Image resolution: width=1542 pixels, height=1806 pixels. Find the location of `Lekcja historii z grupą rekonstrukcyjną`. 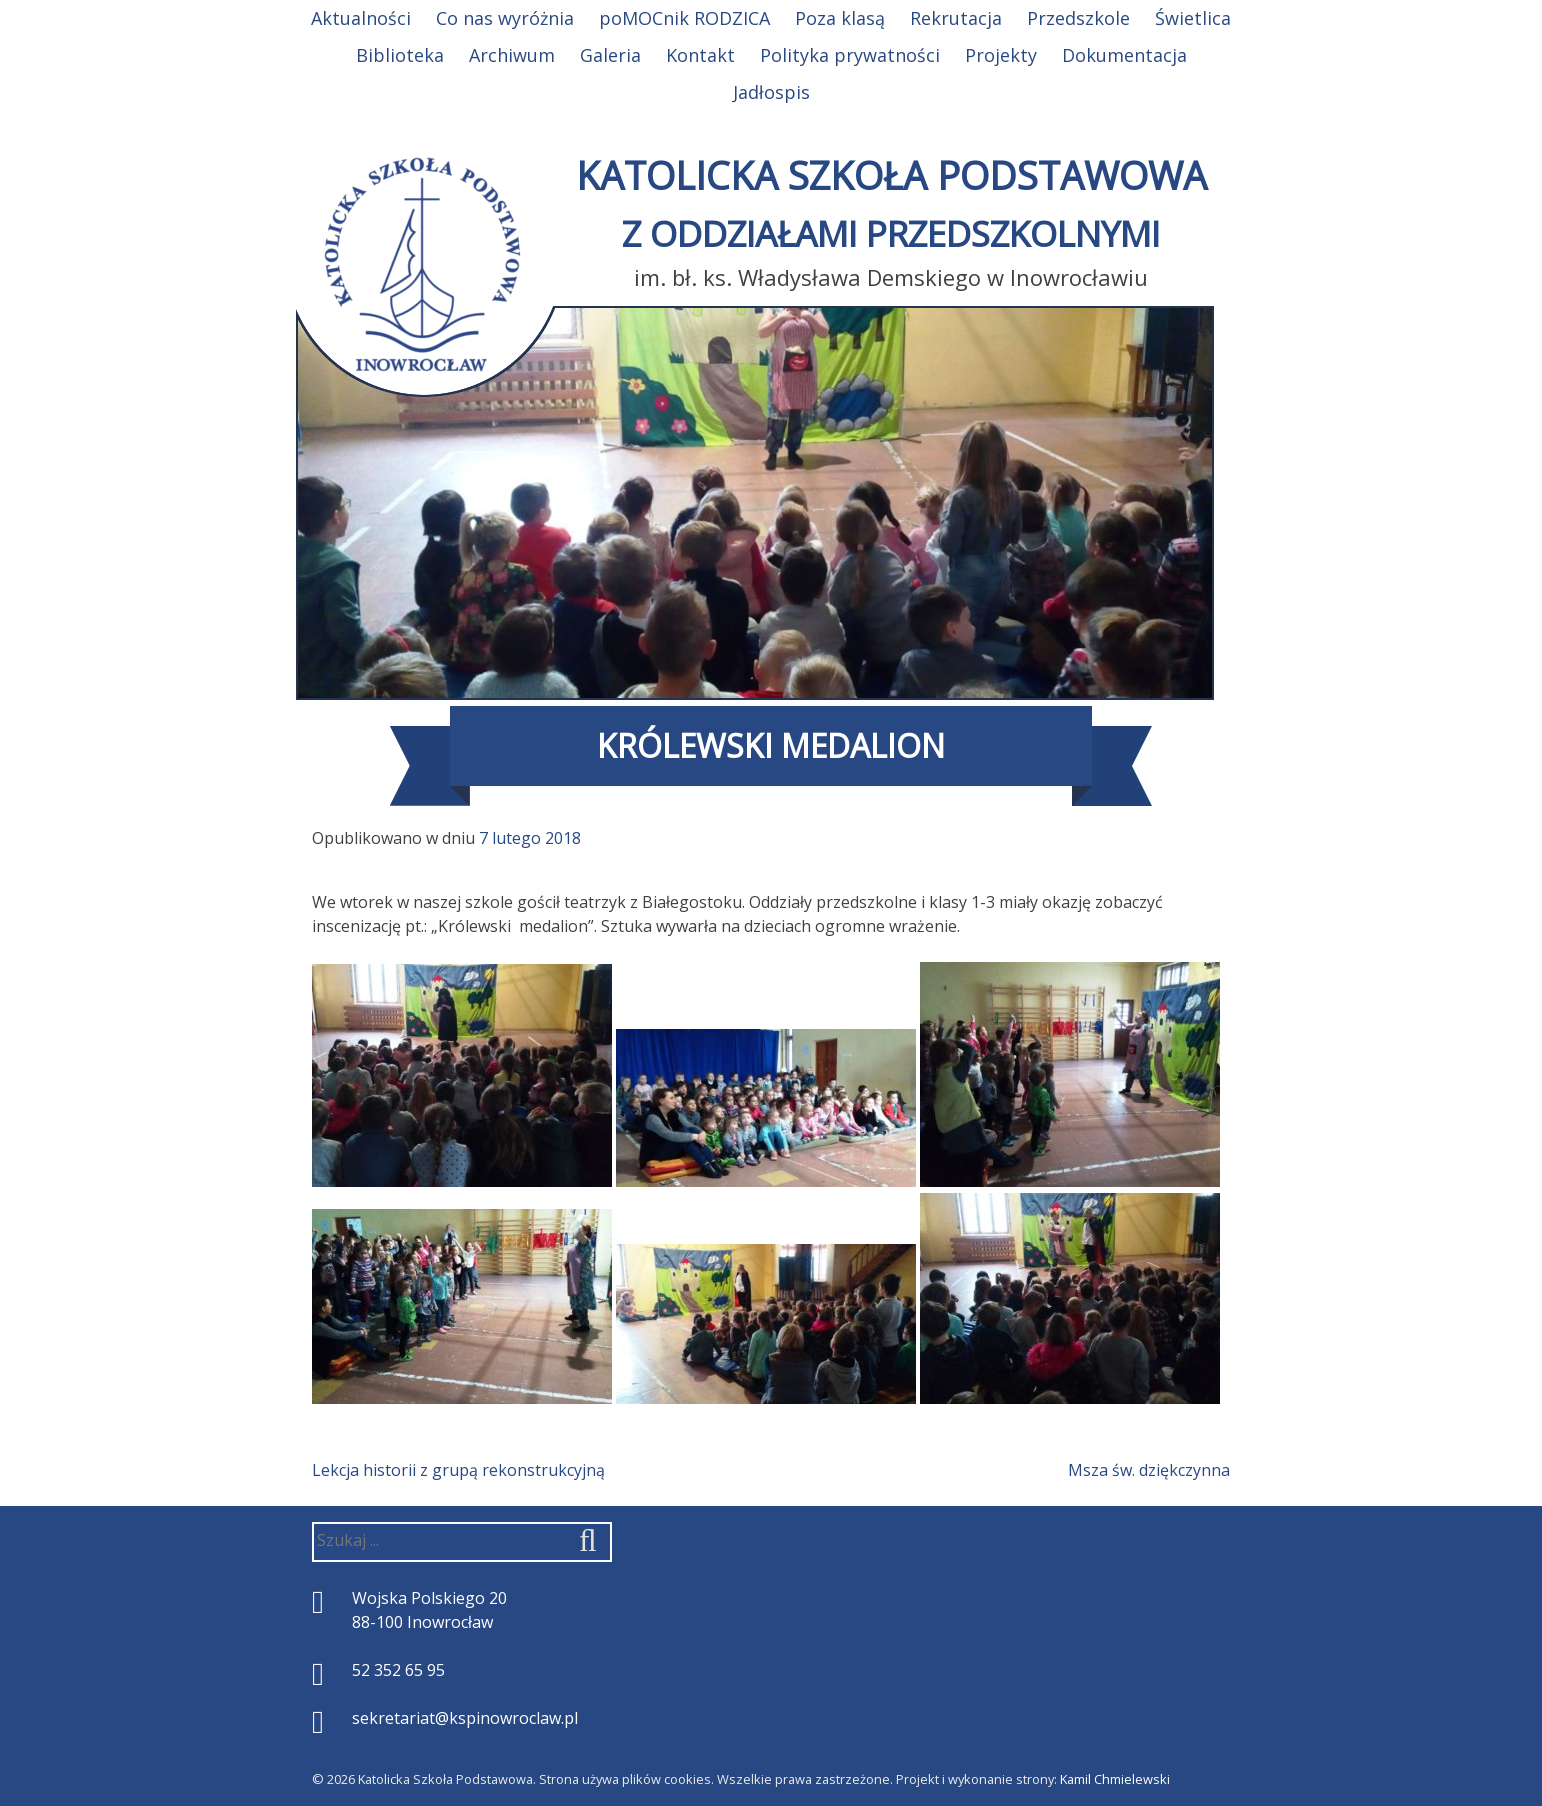

Lekcja historii z grupą rekonstrukcyjną is located at coordinates (458, 1470).